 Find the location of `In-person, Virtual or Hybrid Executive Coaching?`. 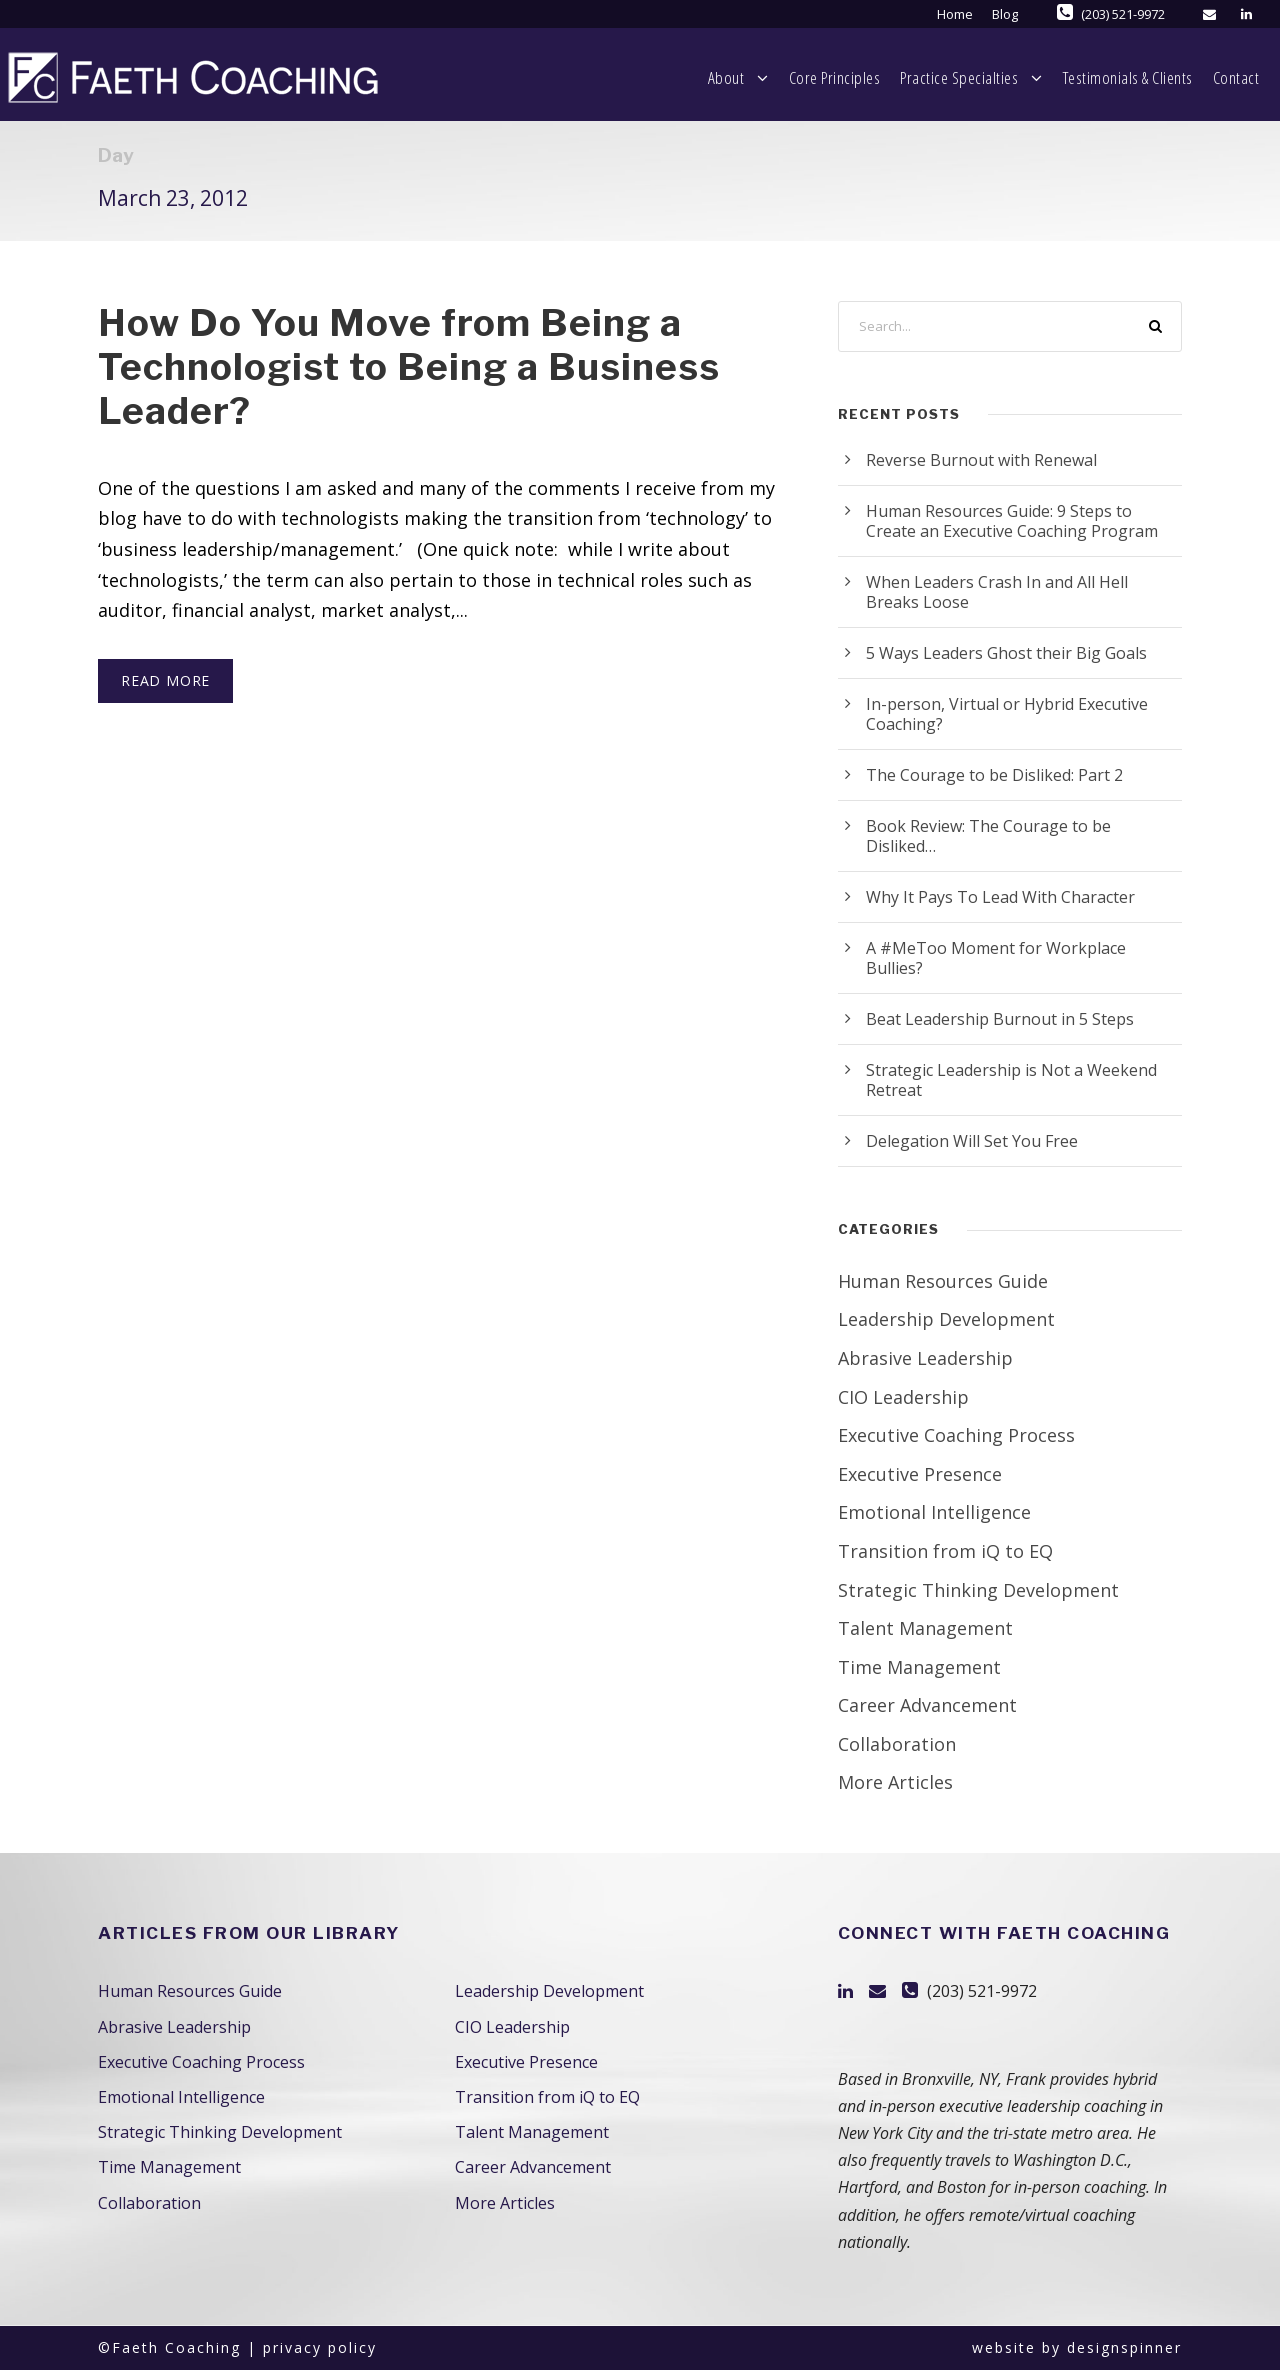

In-person, Virtual or Hybrid Executive Coaching? is located at coordinates (1007, 714).